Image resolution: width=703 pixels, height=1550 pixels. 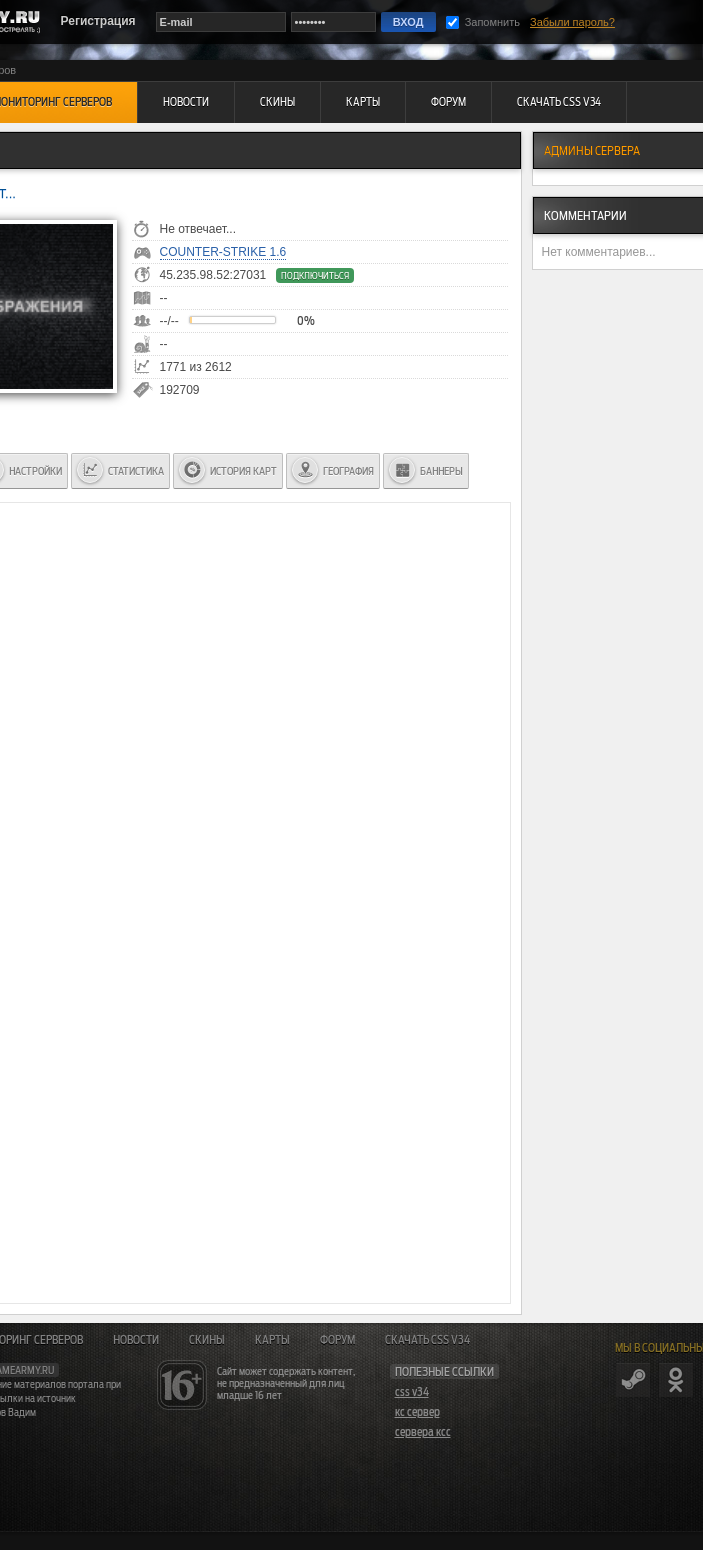 I want to click on Карты, so click(x=272, y=1340).